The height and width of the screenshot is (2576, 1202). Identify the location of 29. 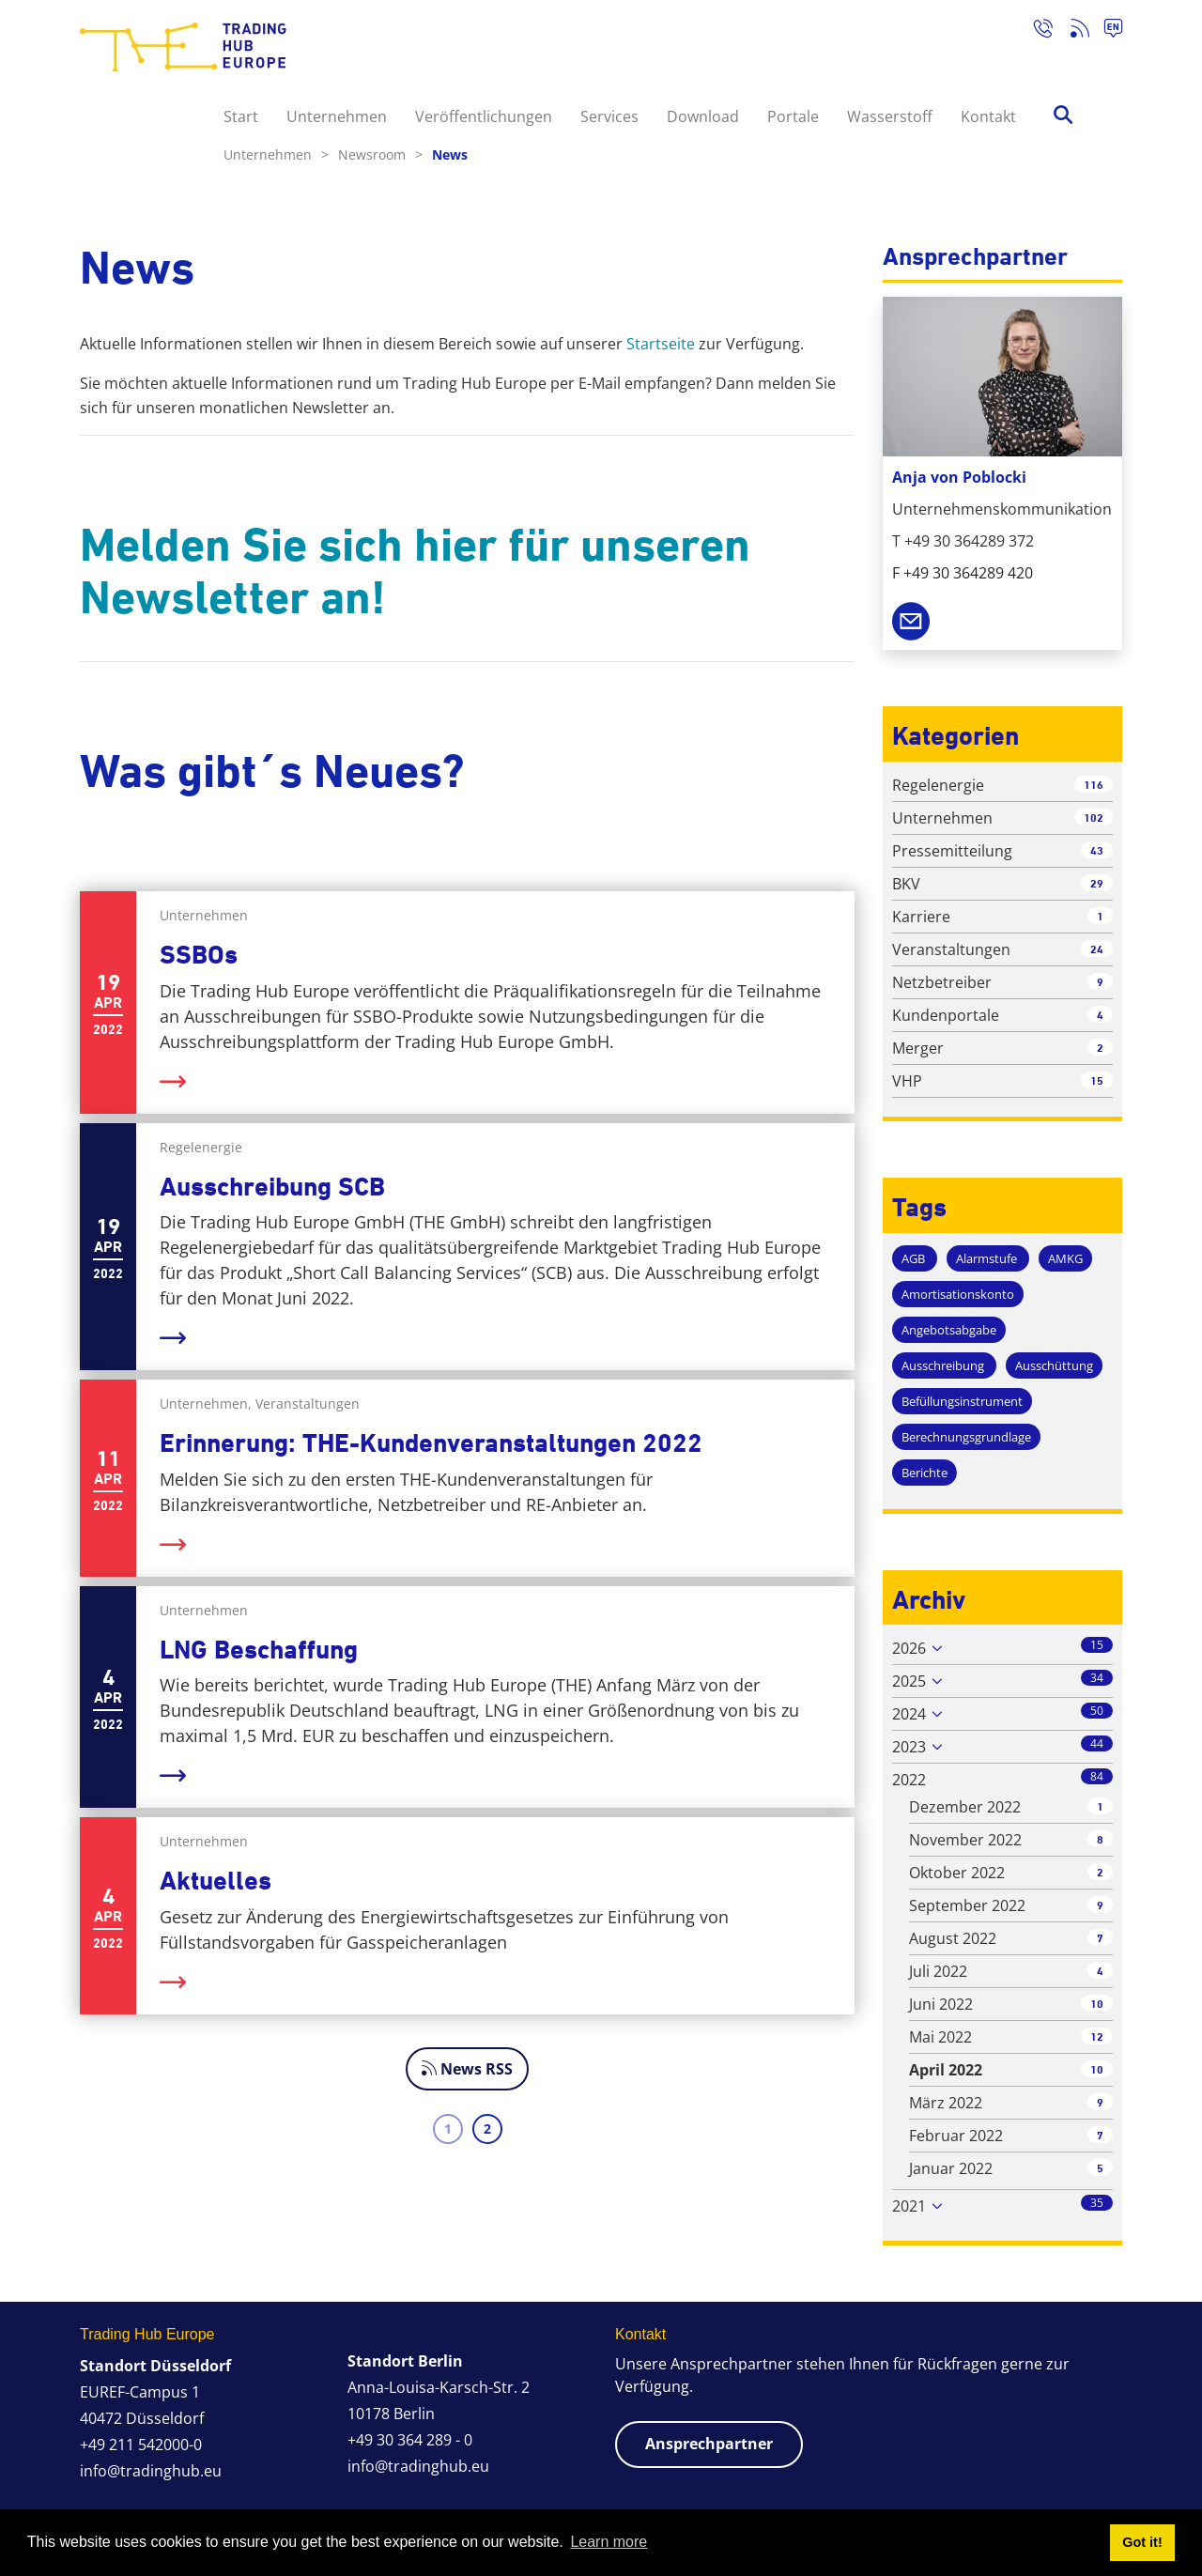
(1096, 883).